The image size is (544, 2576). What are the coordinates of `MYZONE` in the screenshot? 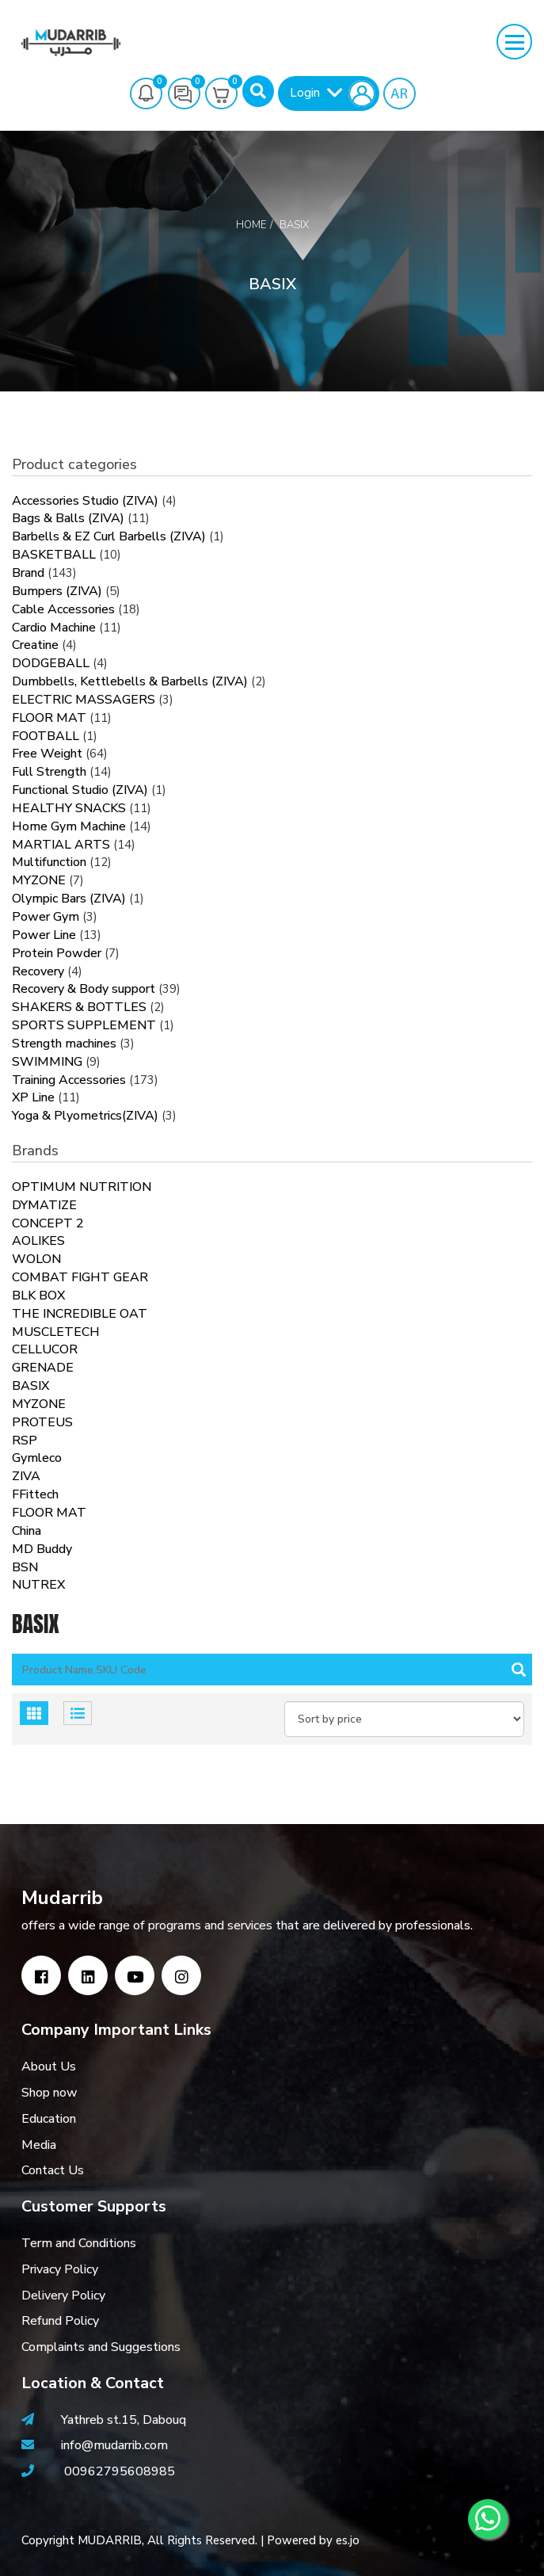 It's located at (39, 880).